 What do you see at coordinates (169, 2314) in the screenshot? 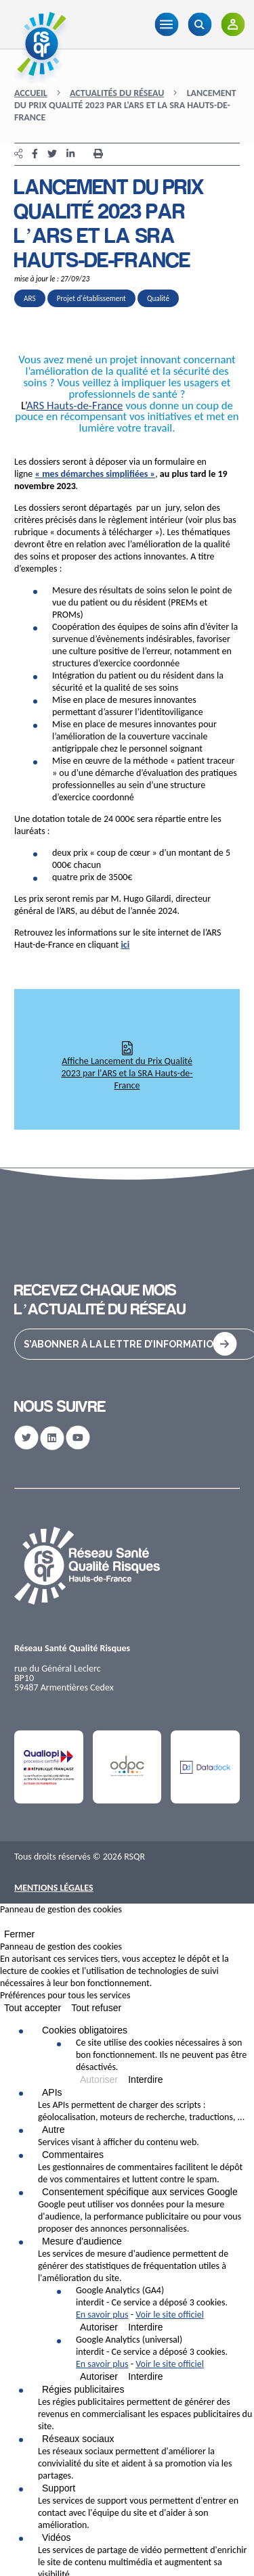
I see `Voir le site officiel` at bounding box center [169, 2314].